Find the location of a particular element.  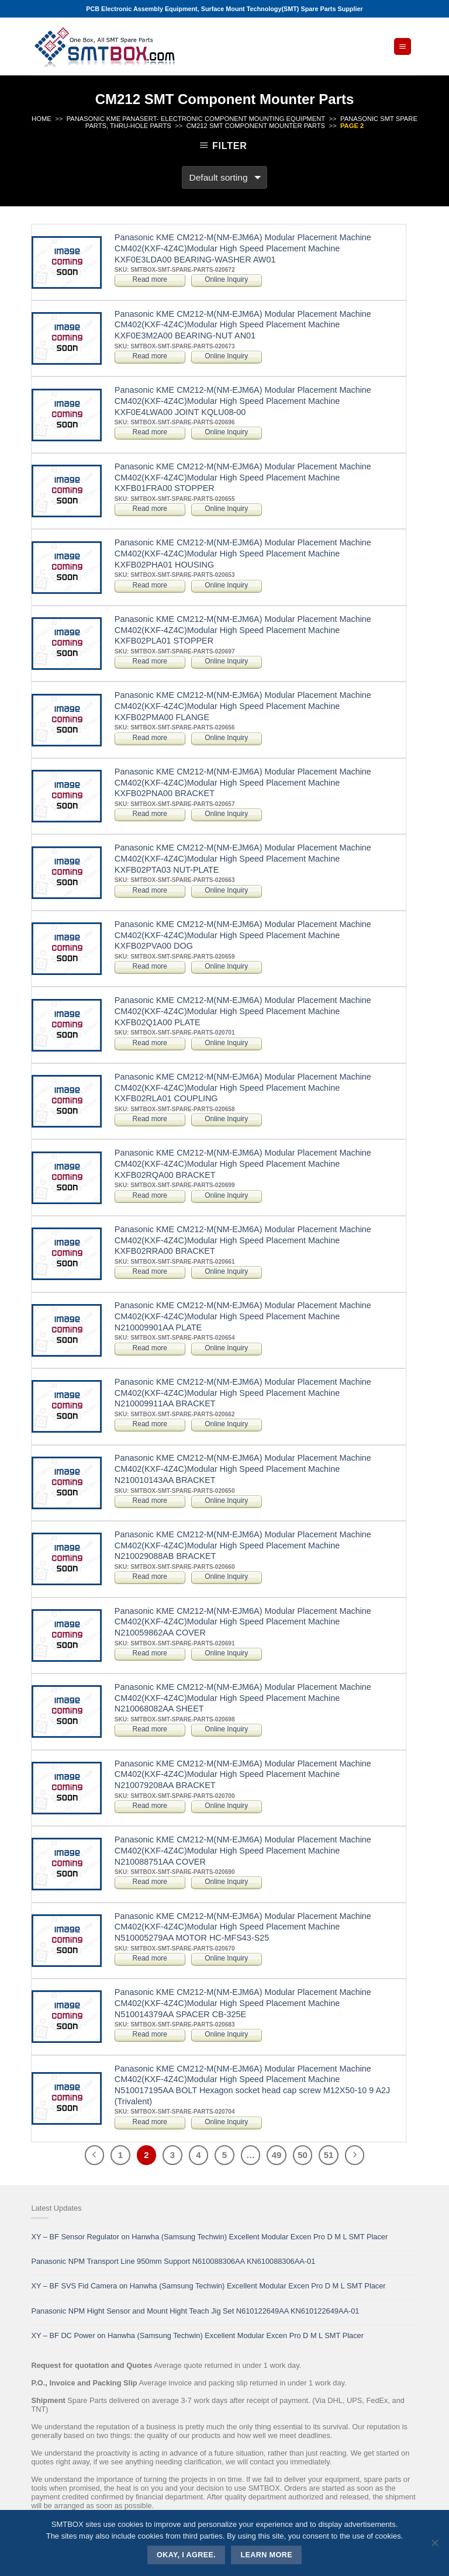

PANASONIC KME PANASERT- ELECTRONIC COMPONENT MOUNTING EQUIPMENT is located at coordinates (196, 118).